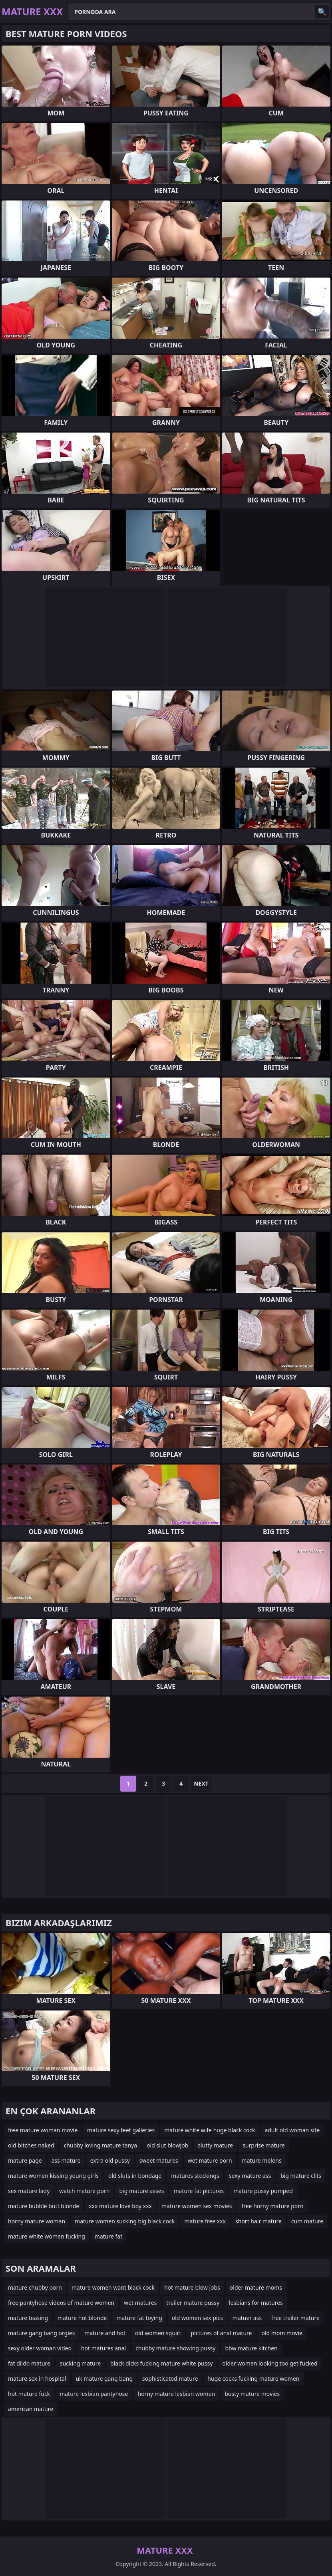 This screenshot has width=332, height=2576. Describe the element at coordinates (307, 2221) in the screenshot. I see `cum mature` at that location.